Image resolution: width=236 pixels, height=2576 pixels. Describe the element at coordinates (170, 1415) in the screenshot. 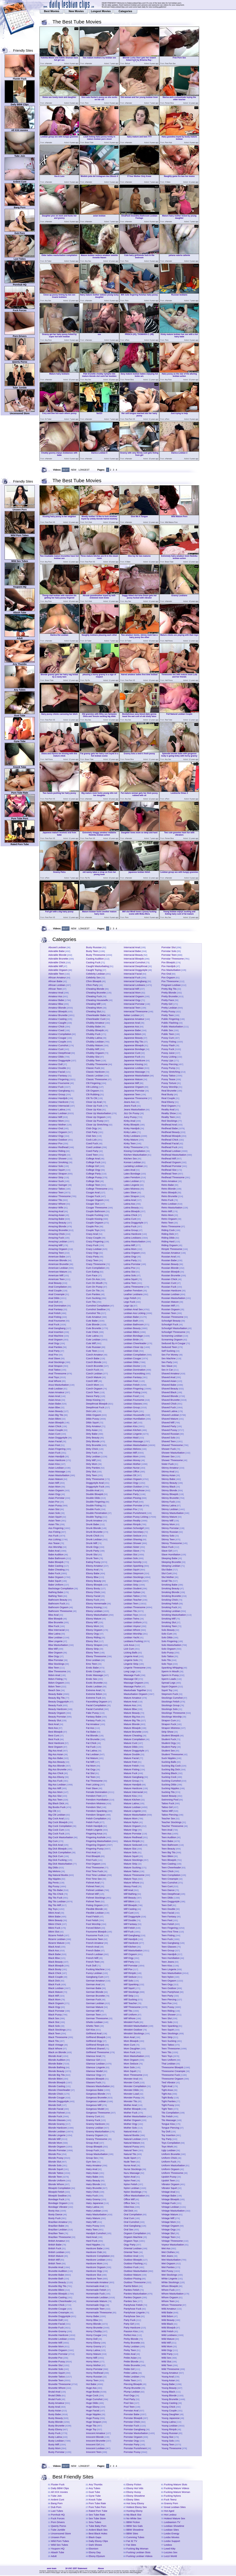

I see `Shaved Lesbian` at that location.